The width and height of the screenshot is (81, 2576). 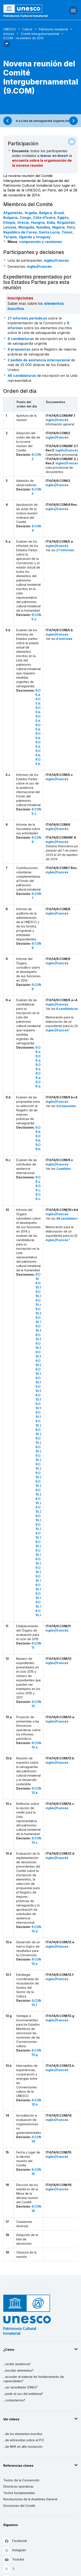 What do you see at coordinates (22, 375) in the screenshot?
I see `46 candidaturas` at bounding box center [22, 375].